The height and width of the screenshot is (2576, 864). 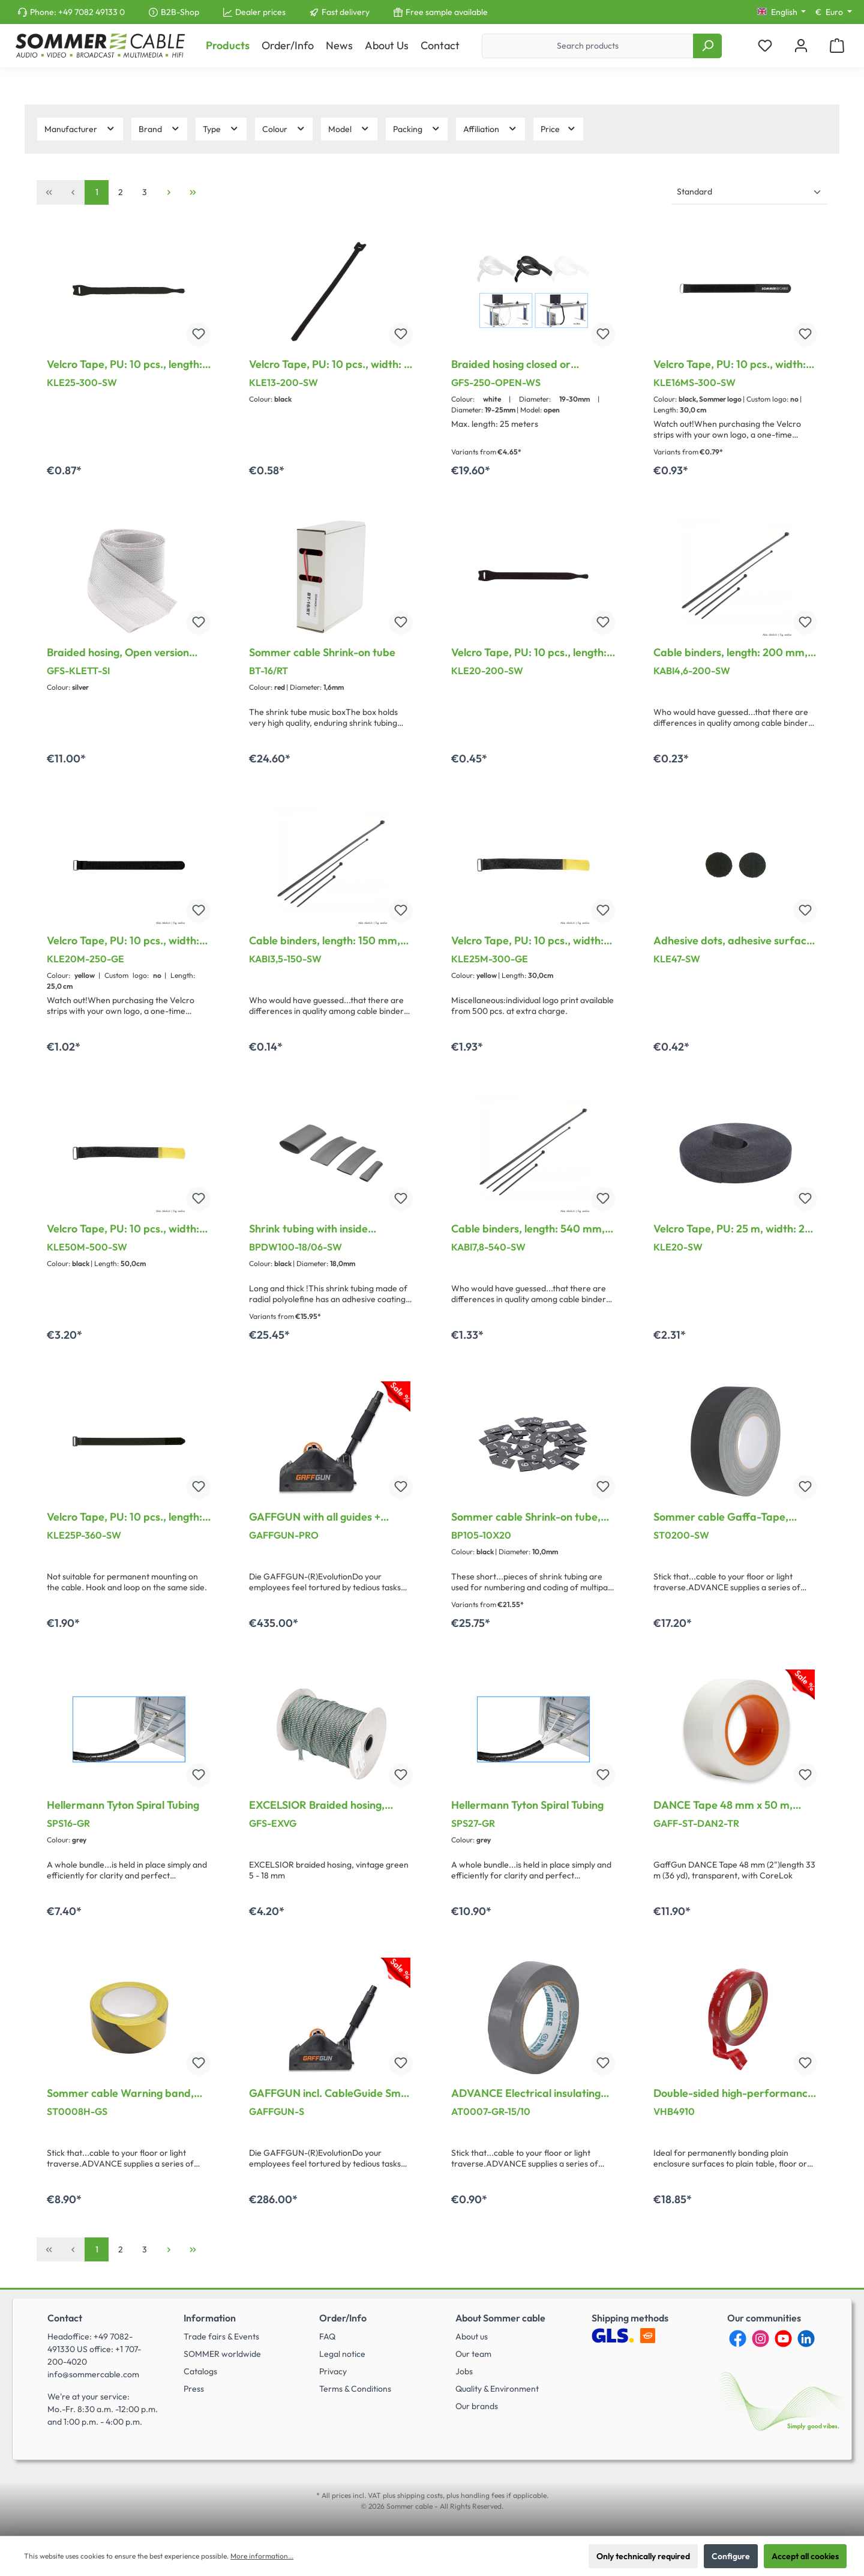 I want to click on About Sommer cable, so click(x=500, y=2318).